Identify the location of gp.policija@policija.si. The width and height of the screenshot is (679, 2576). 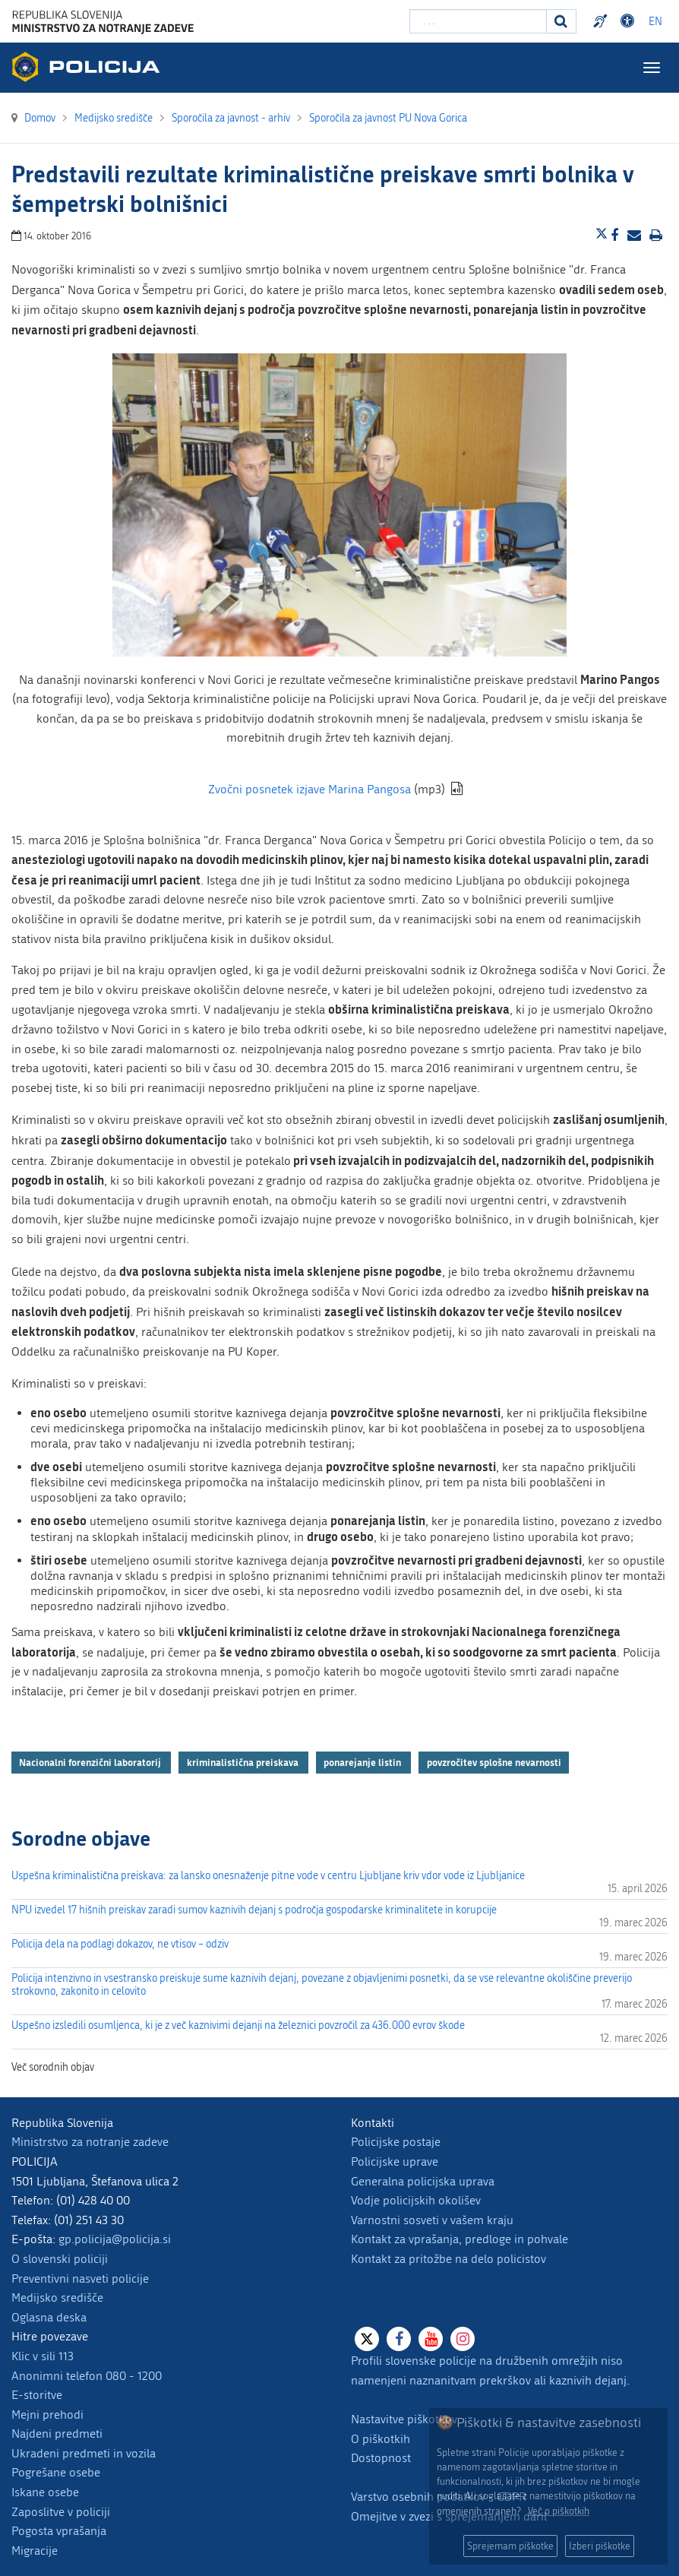
(114, 2239).